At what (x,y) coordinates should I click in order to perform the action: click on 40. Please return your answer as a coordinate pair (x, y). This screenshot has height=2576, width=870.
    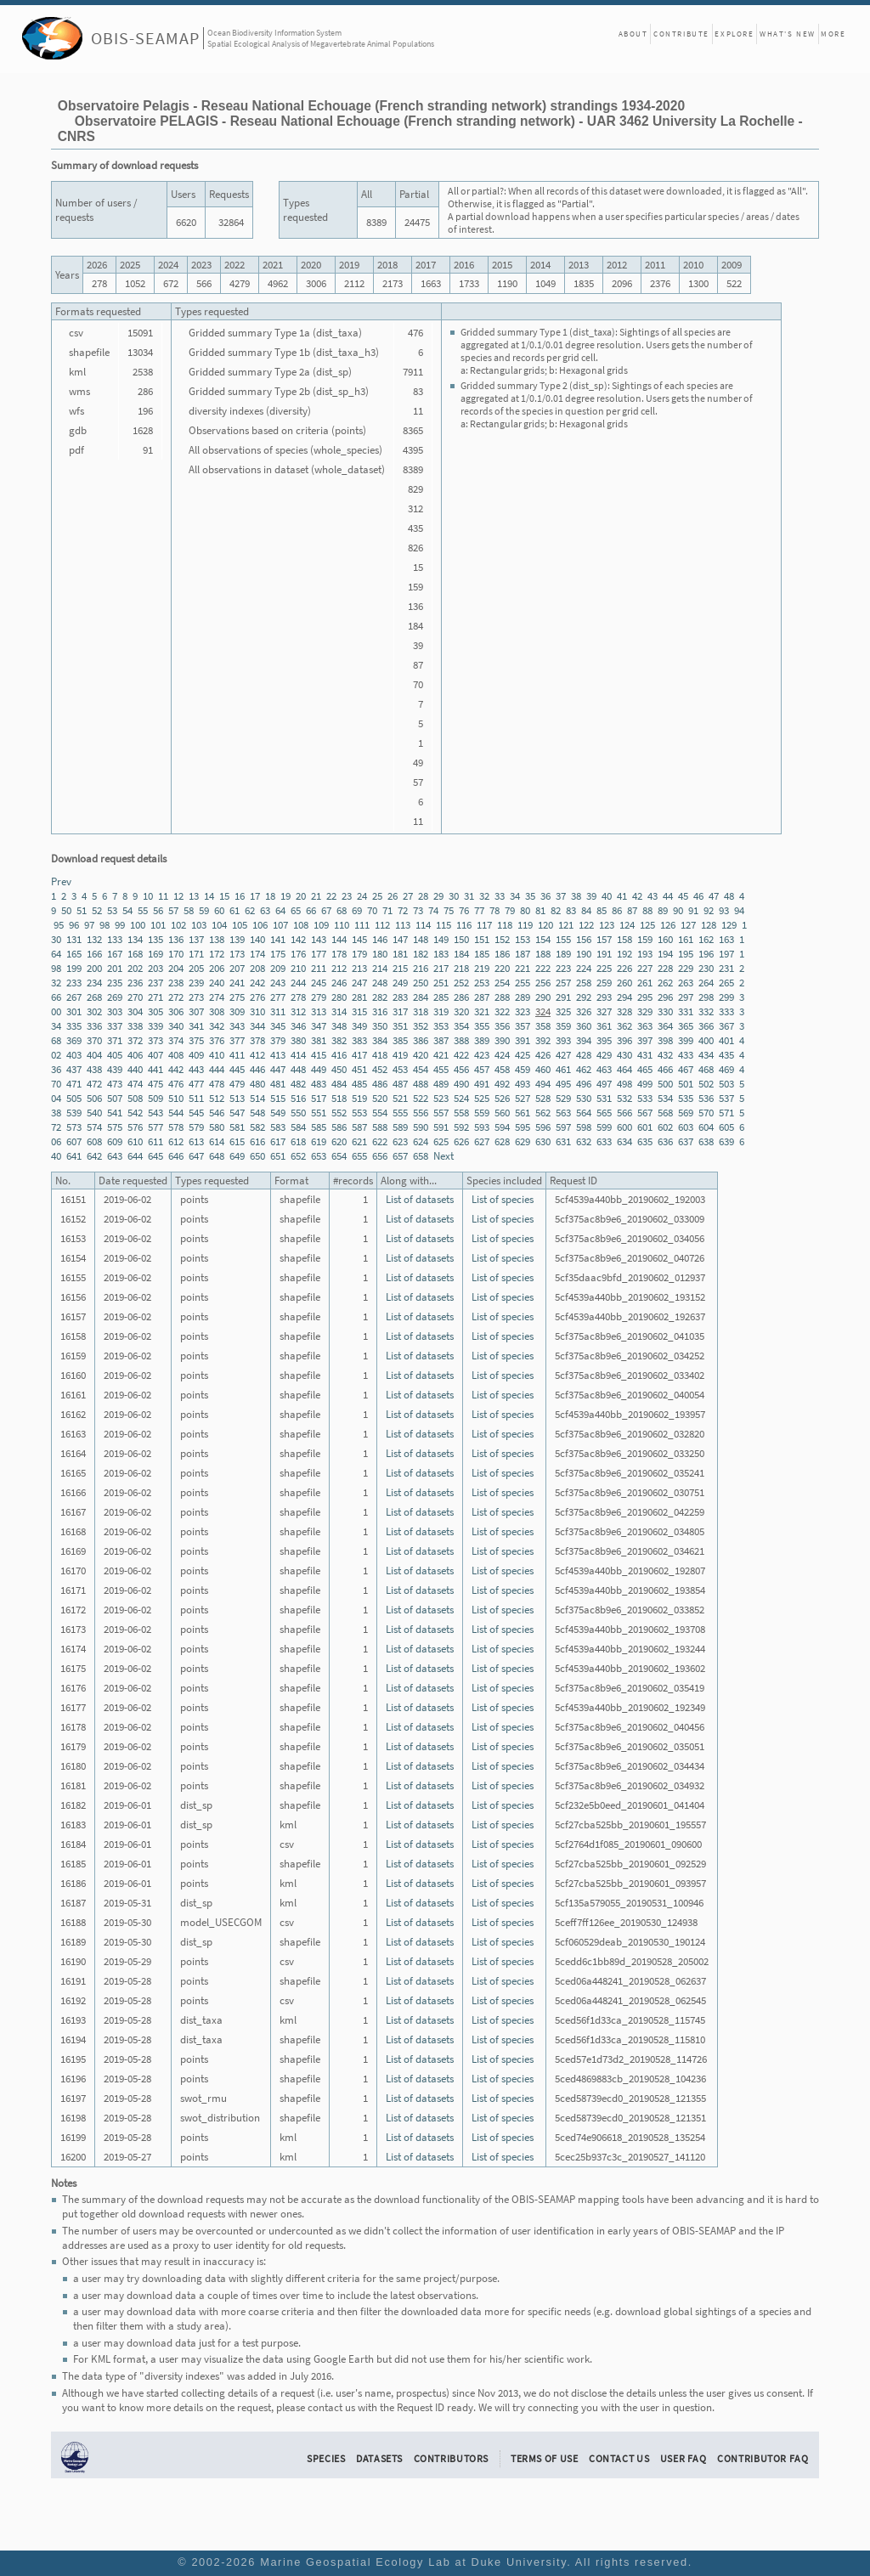
    Looking at the image, I should click on (607, 896).